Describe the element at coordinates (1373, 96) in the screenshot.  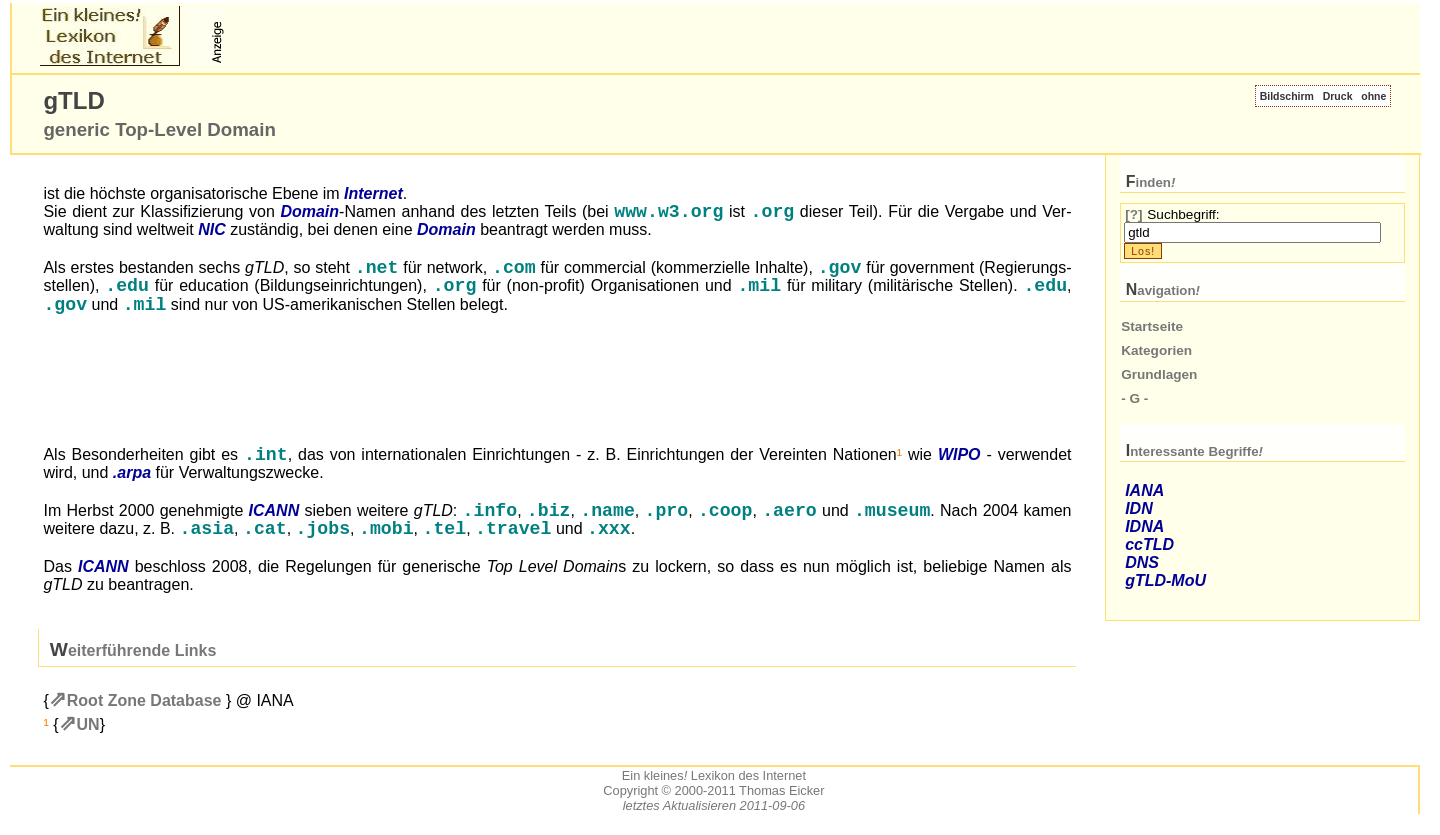
I see `ohne` at that location.